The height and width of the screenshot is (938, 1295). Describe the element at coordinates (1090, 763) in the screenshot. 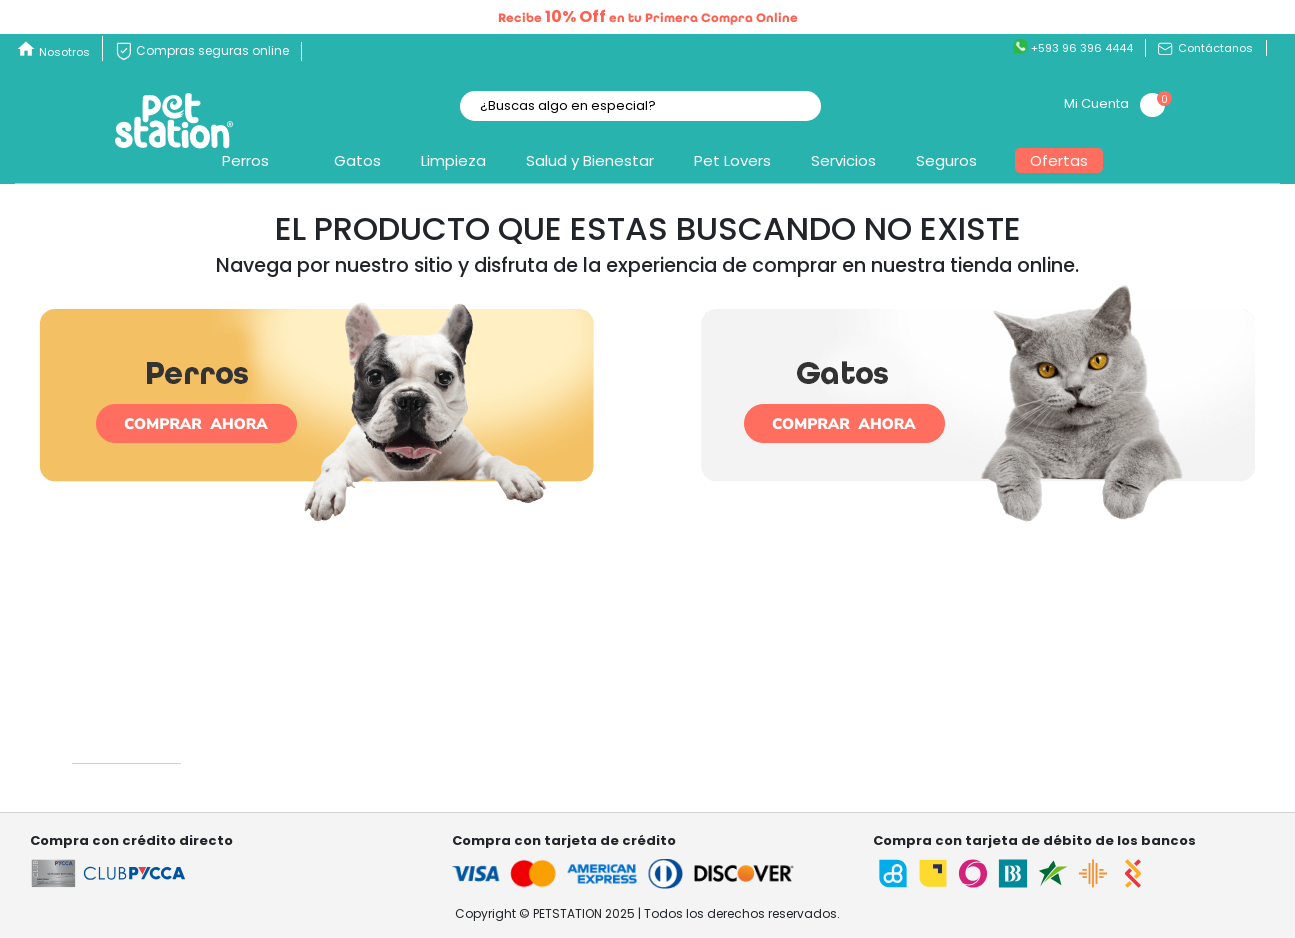

I see `Factura electrónica` at that location.